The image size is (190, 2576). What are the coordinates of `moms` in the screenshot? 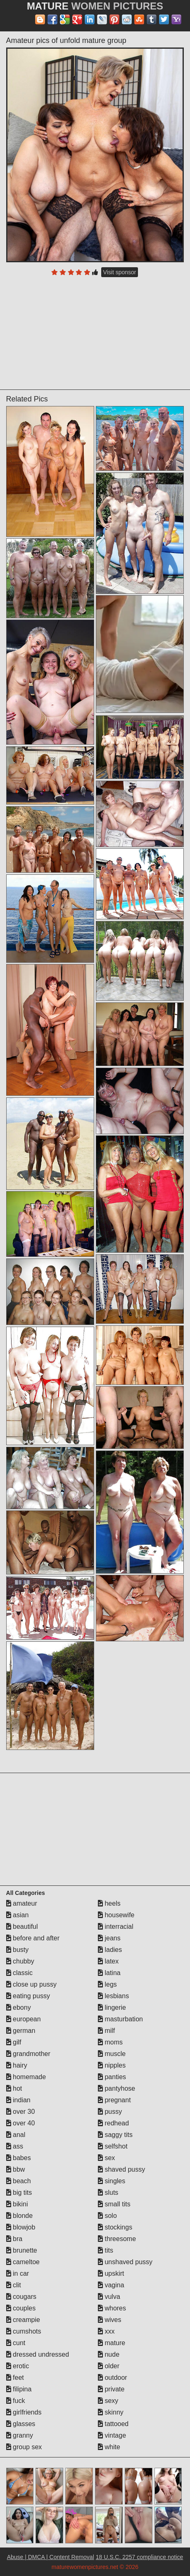 It's located at (110, 2042).